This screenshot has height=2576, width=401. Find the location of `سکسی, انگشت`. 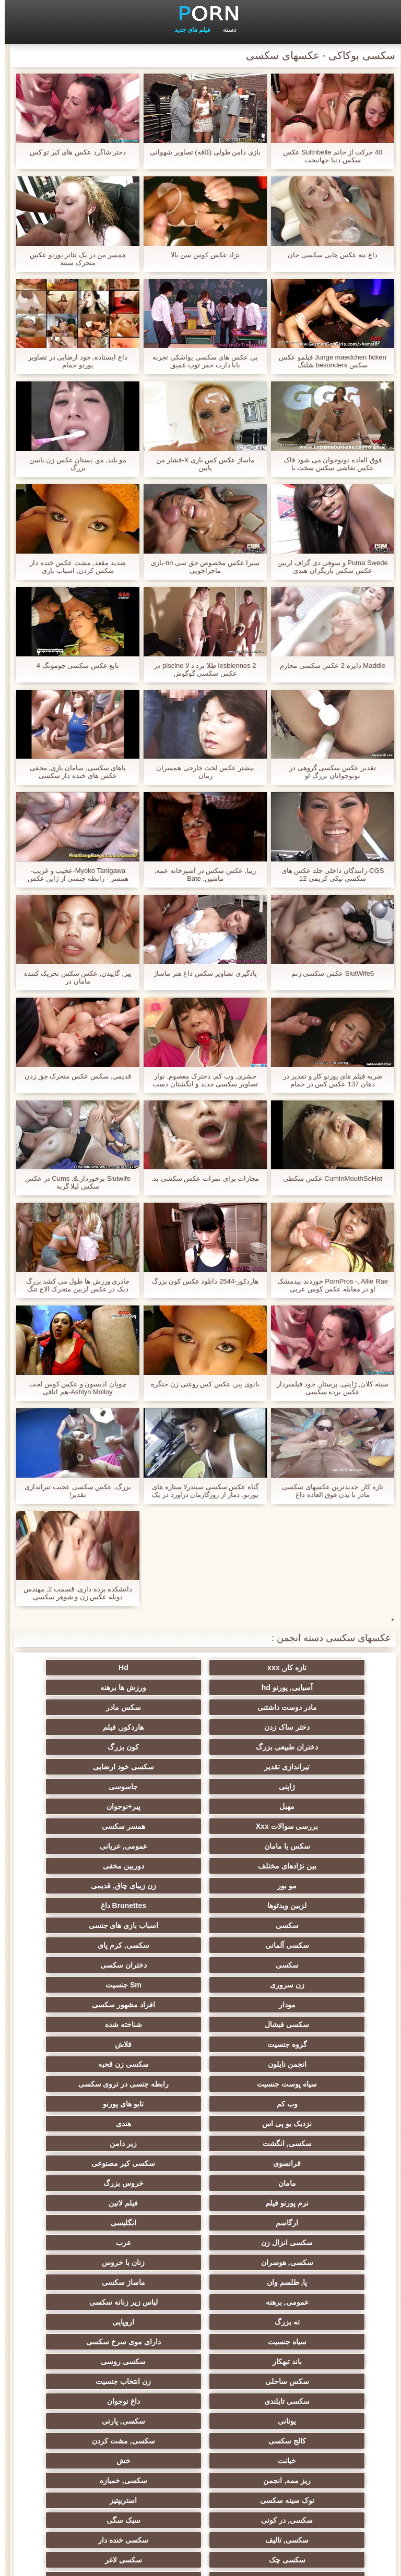

سکسی, انگشت is located at coordinates (302, 1985).